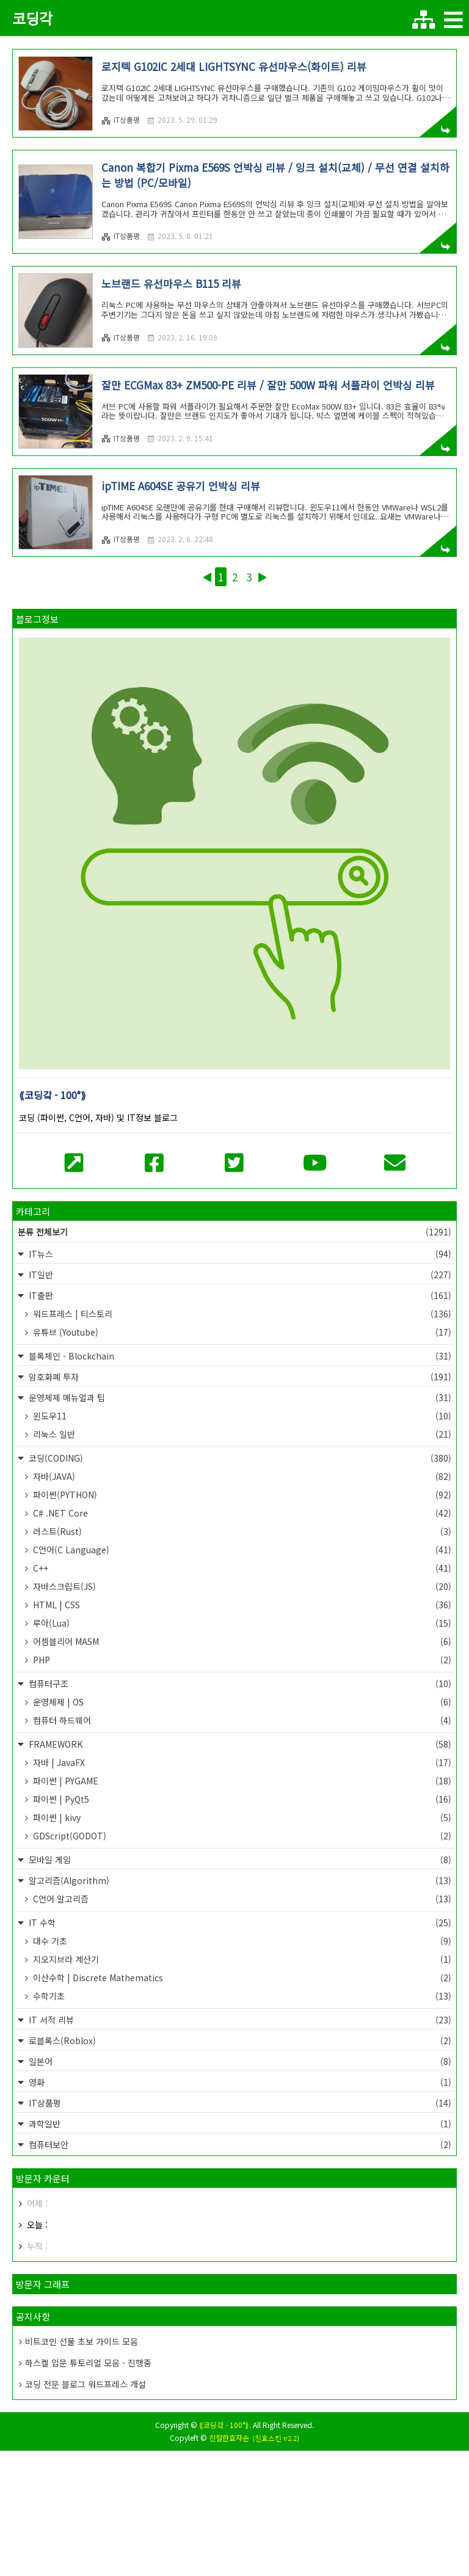  I want to click on 컴퓨터구조, so click(239, 1809).